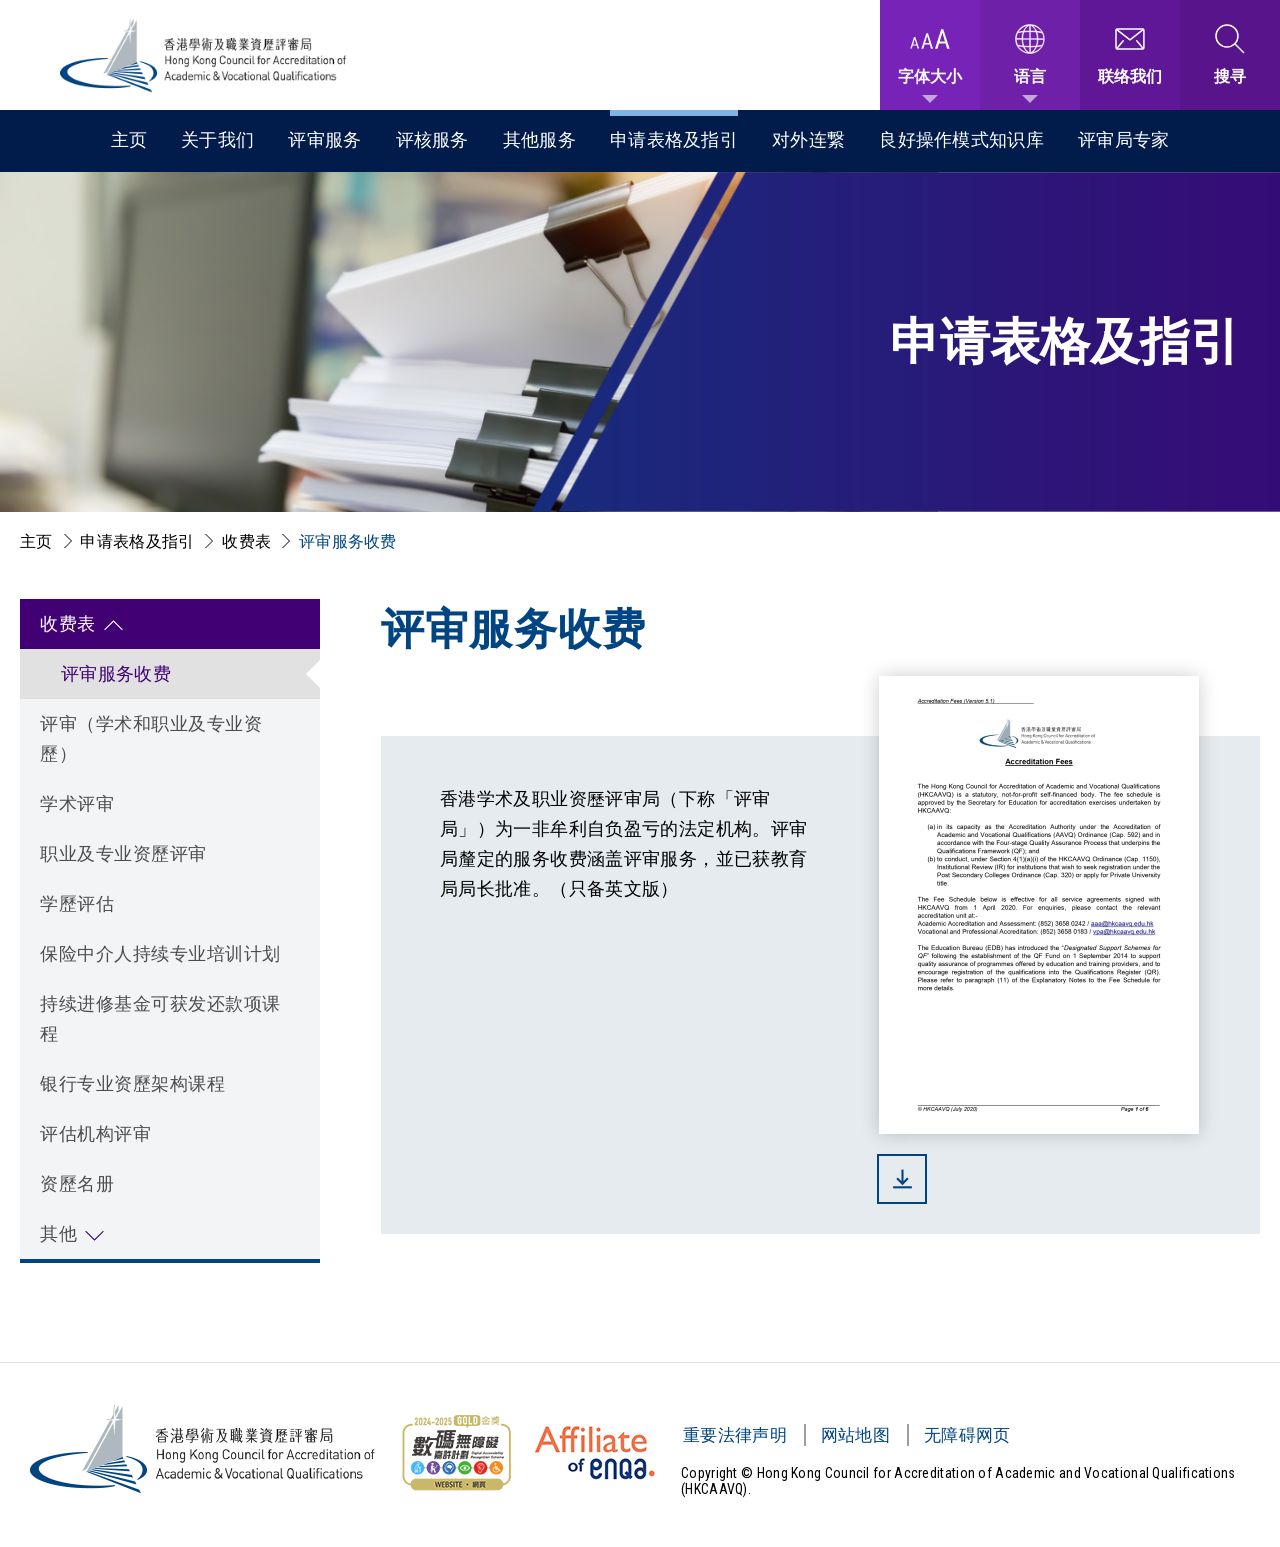 Image resolution: width=1280 pixels, height=1547 pixels. Describe the element at coordinates (204, 55) in the screenshot. I see `[香港学术及职业资历评审局 Logo]` at that location.